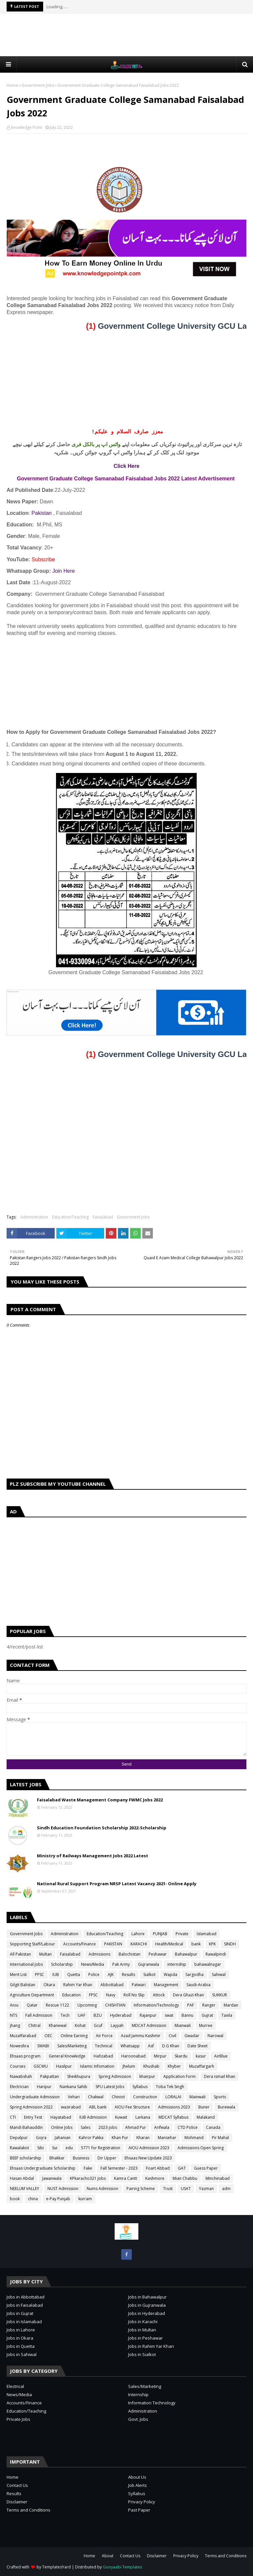 This screenshot has width=253, height=2576. Describe the element at coordinates (22, 2178) in the screenshot. I see `Hasan Abdal` at that location.